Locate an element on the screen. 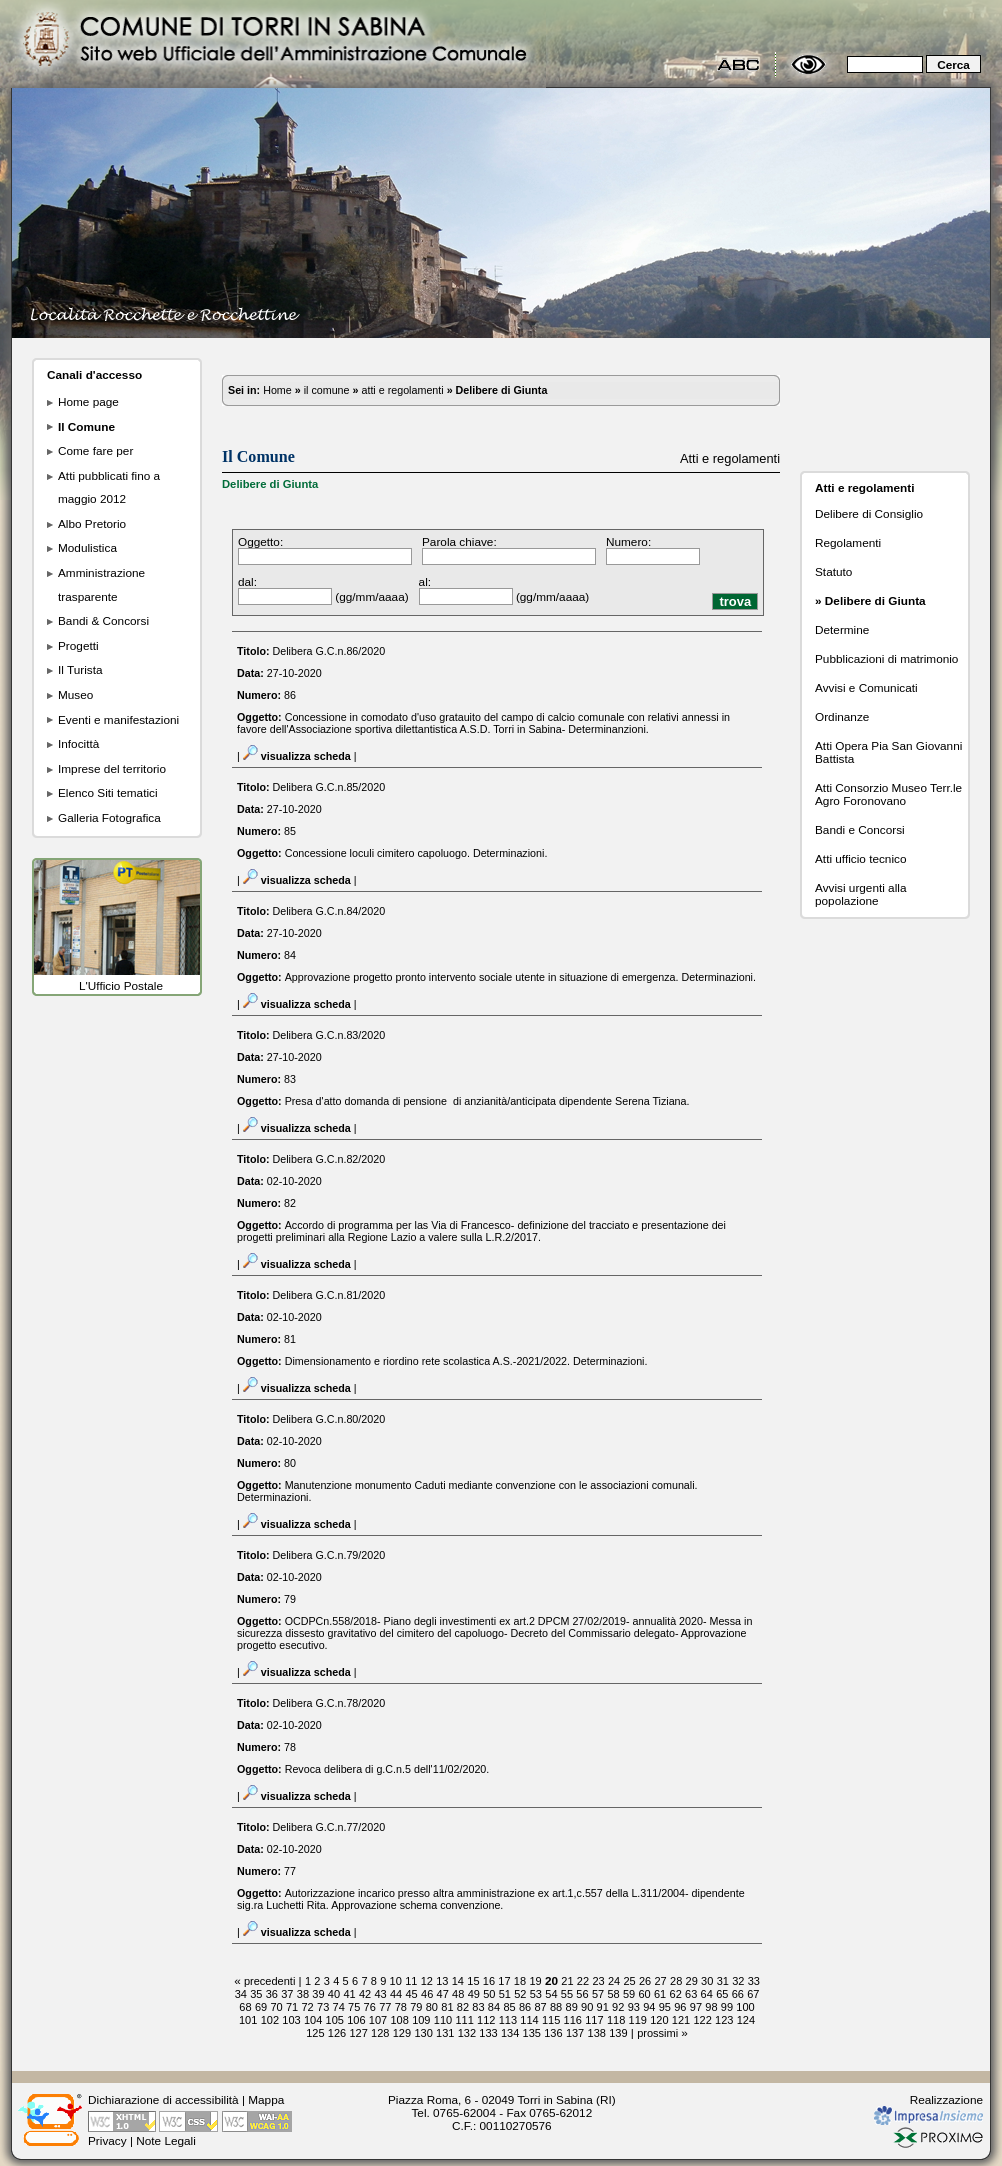  124 is located at coordinates (746, 2020).